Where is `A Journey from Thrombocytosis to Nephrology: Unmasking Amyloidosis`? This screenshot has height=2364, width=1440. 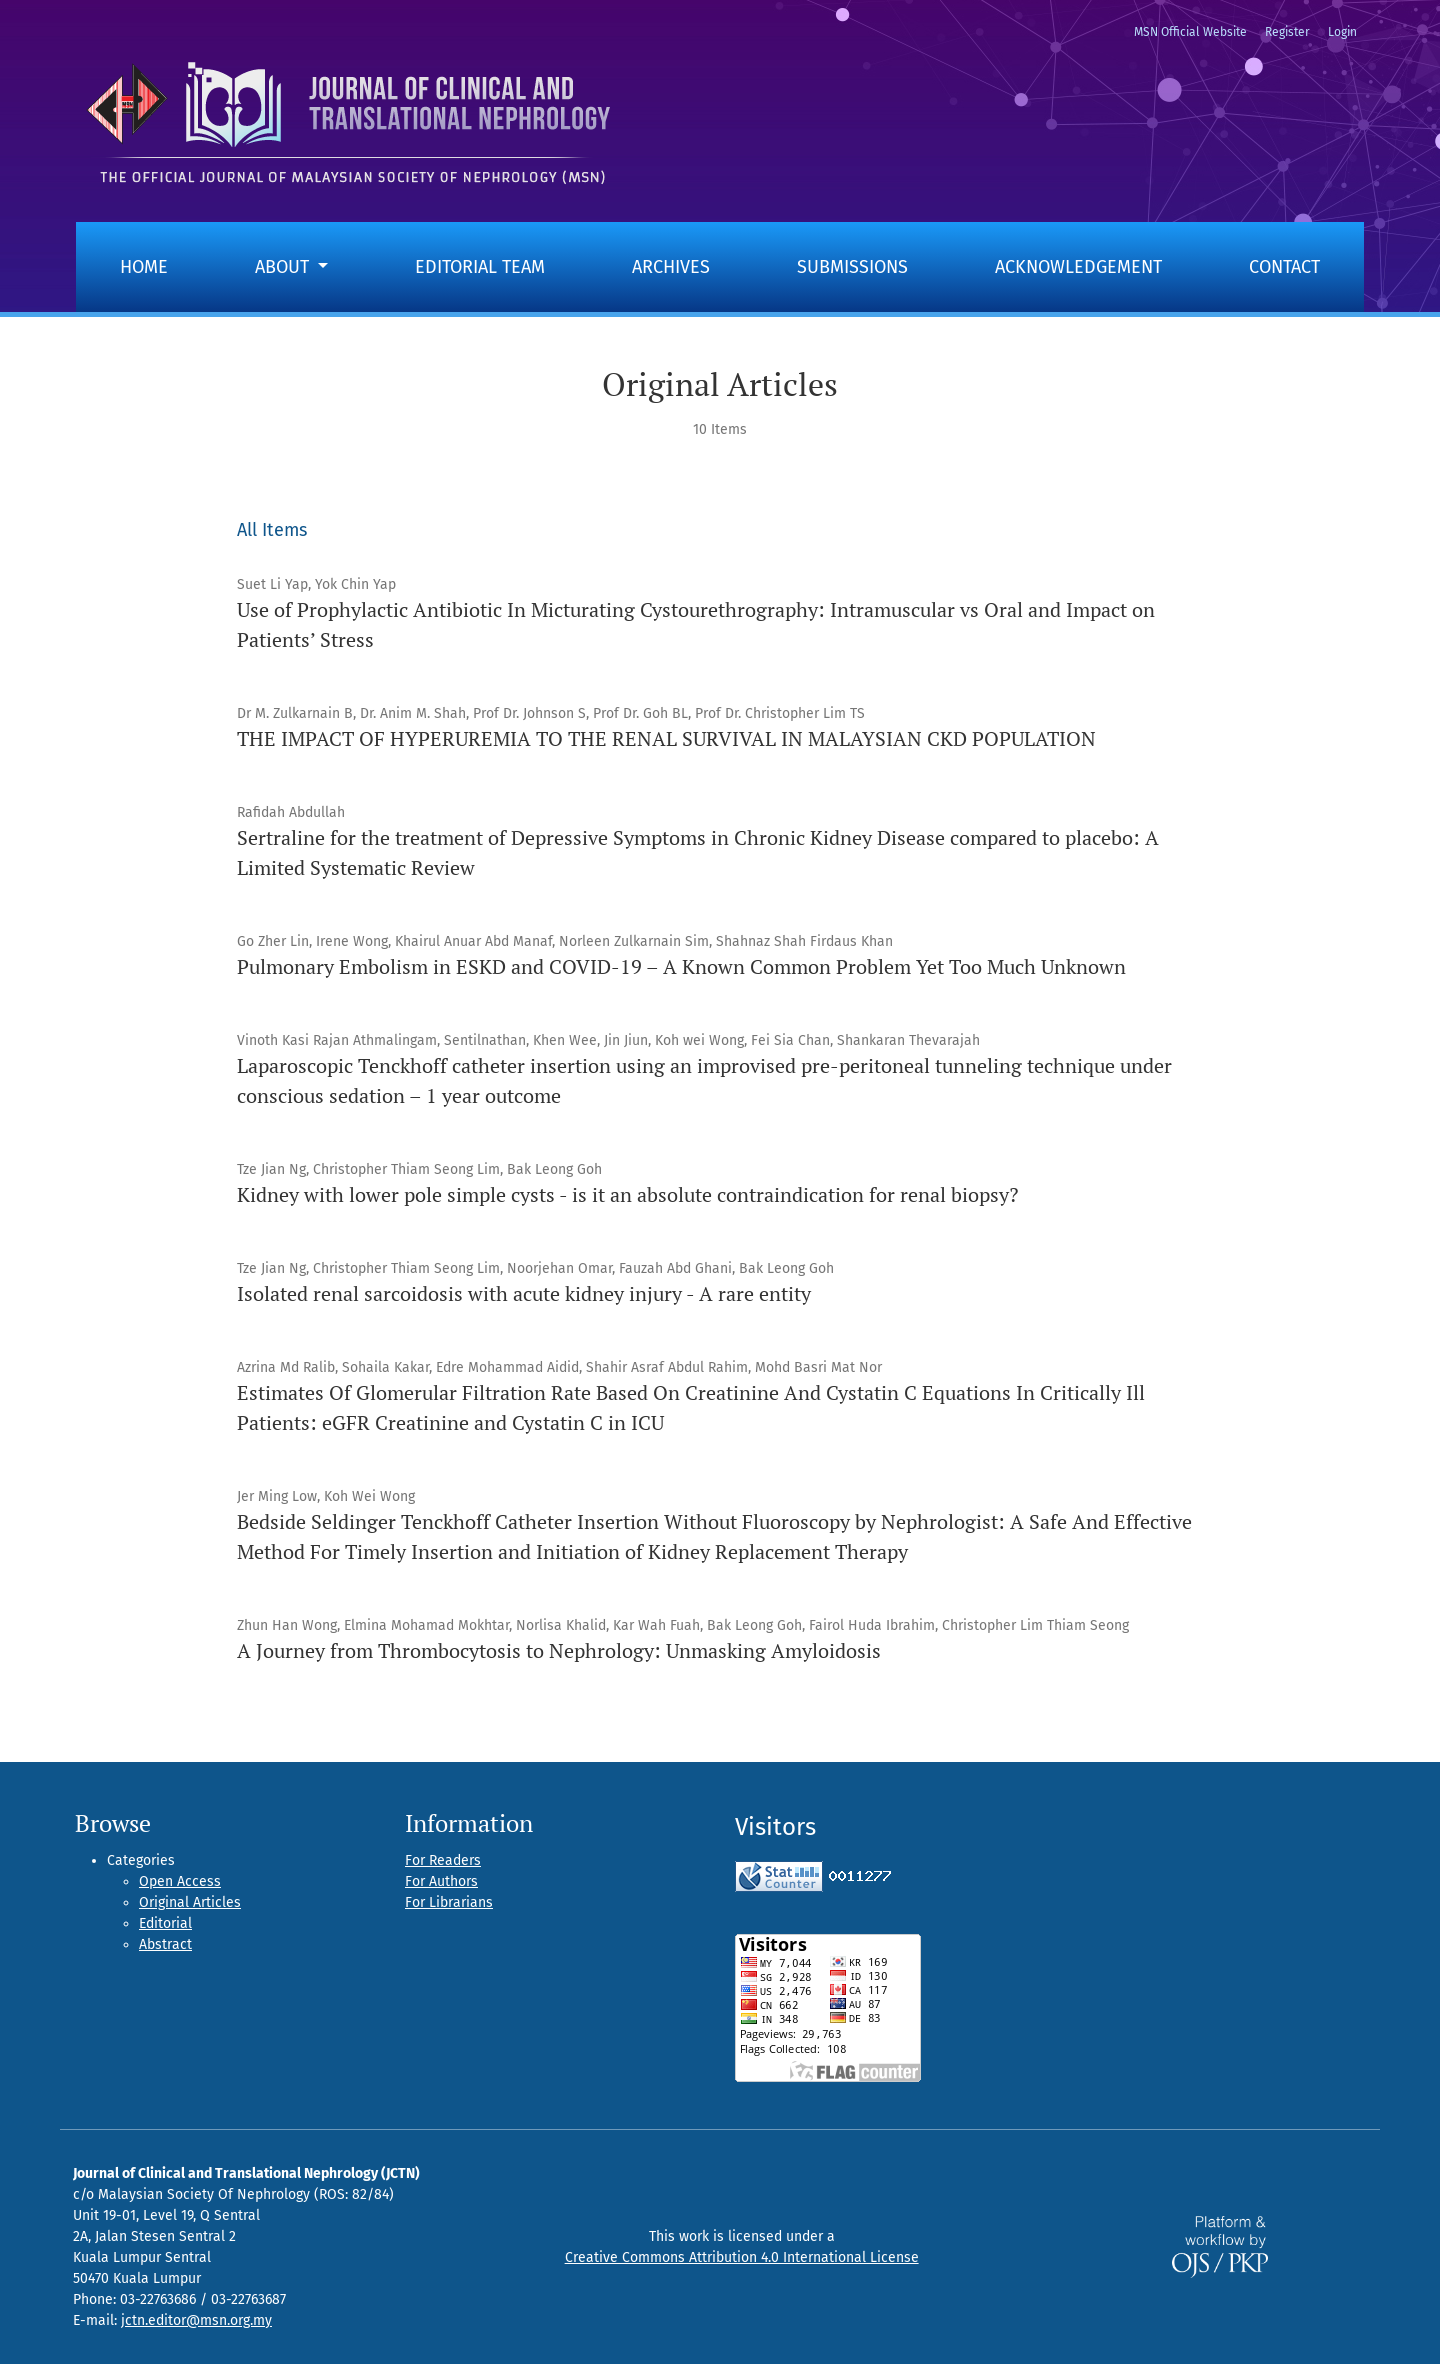
A Journey from Thrombocytosis to Nephrology: Unmasking Amyloidosis is located at coordinates (559, 1650).